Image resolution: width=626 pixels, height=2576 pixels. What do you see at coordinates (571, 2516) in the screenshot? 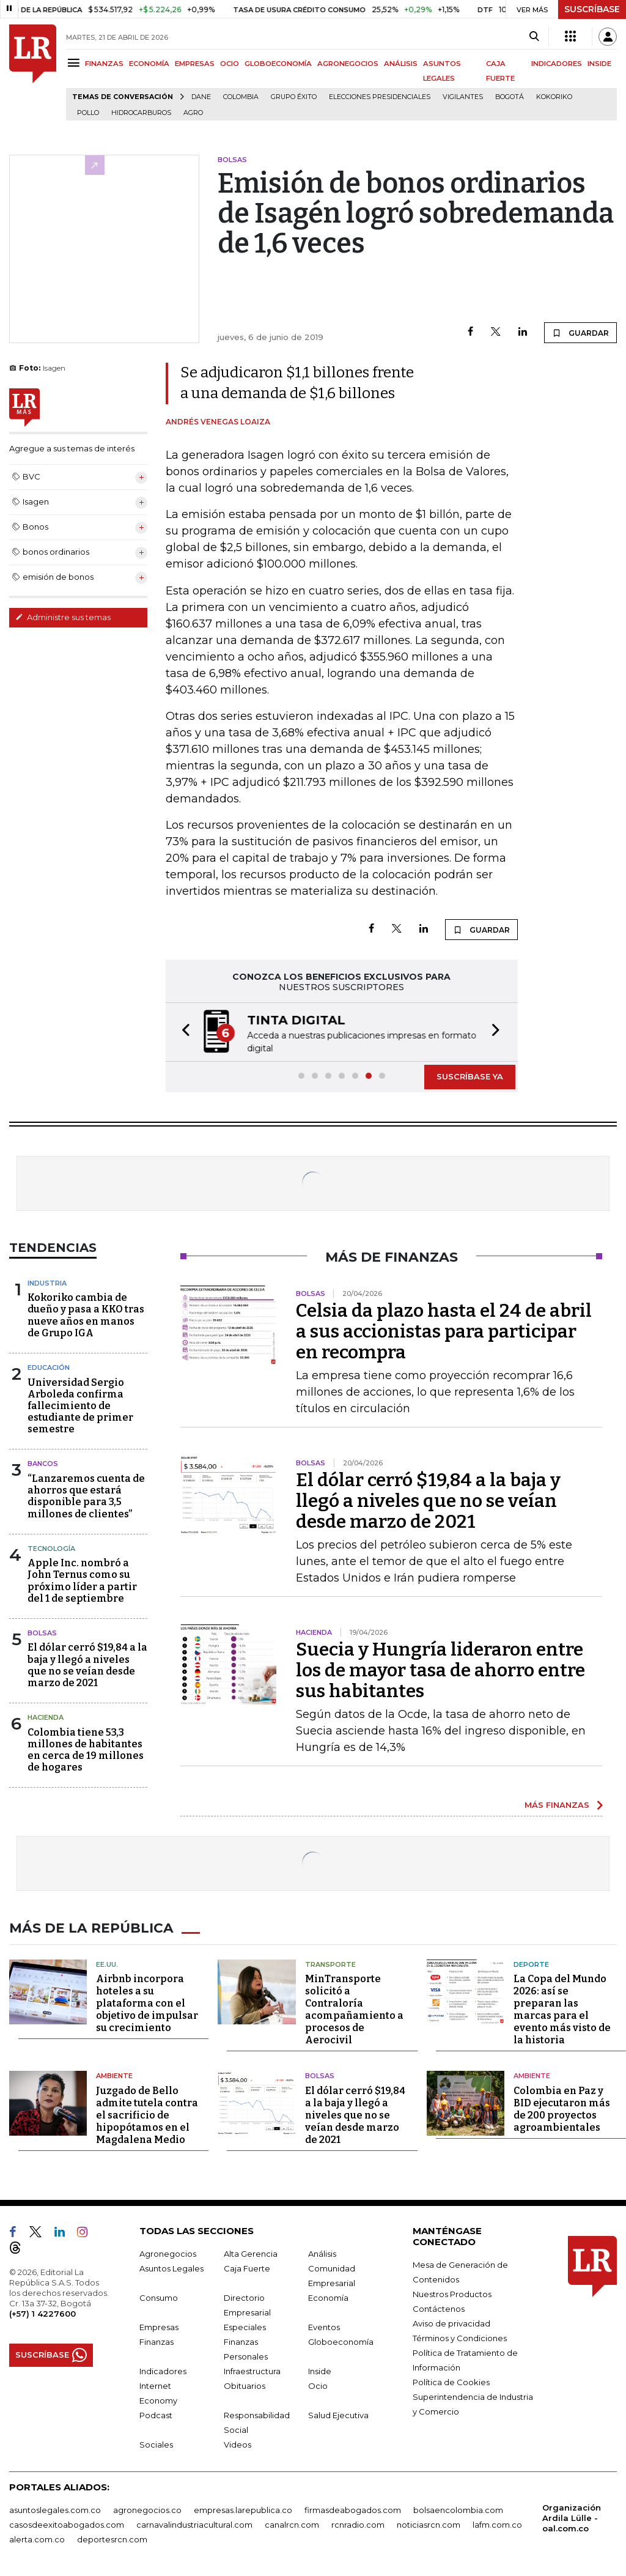
I see `Organización Ardila Lülle - oal.com.co` at bounding box center [571, 2516].